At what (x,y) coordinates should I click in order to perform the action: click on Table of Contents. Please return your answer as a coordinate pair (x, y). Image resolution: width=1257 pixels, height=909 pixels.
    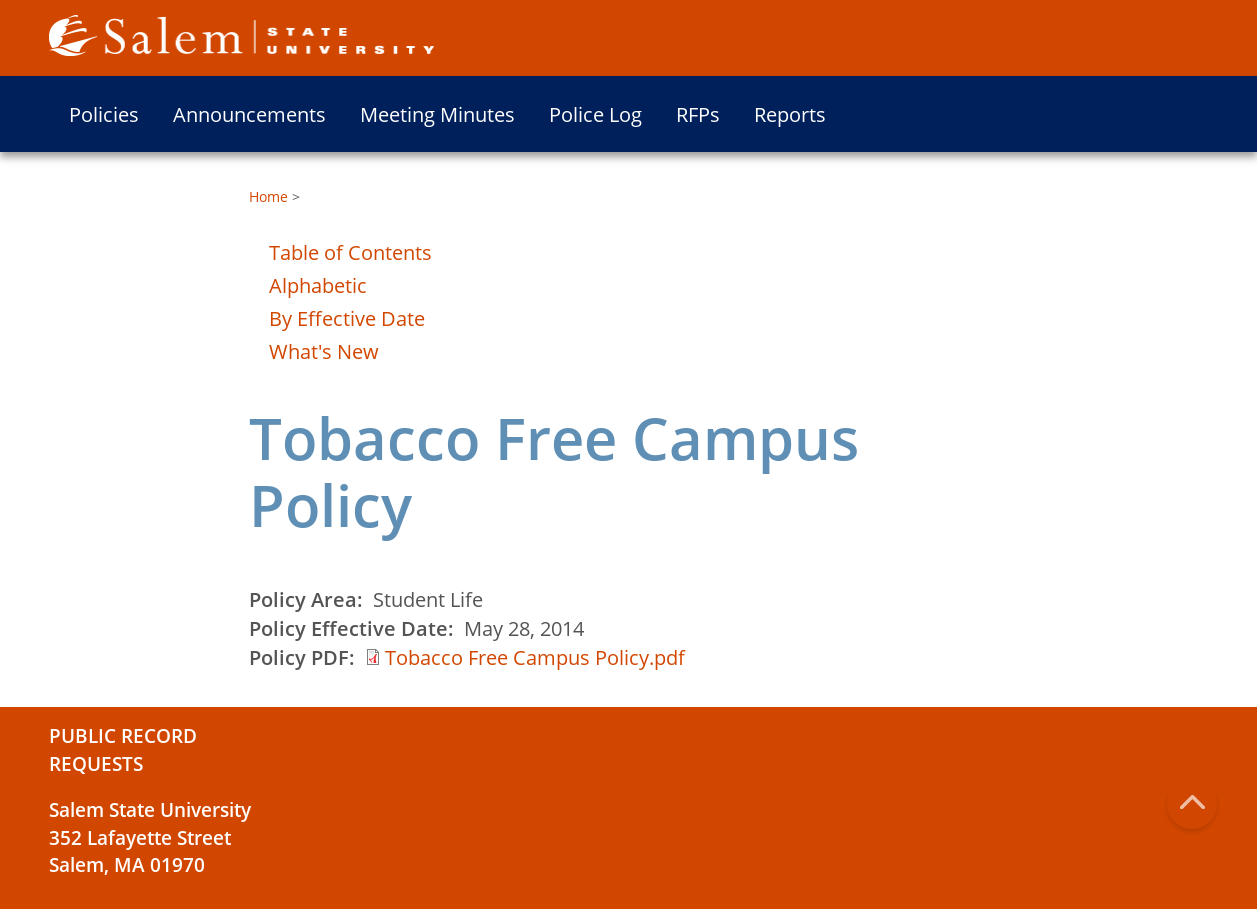
    Looking at the image, I should click on (350, 252).